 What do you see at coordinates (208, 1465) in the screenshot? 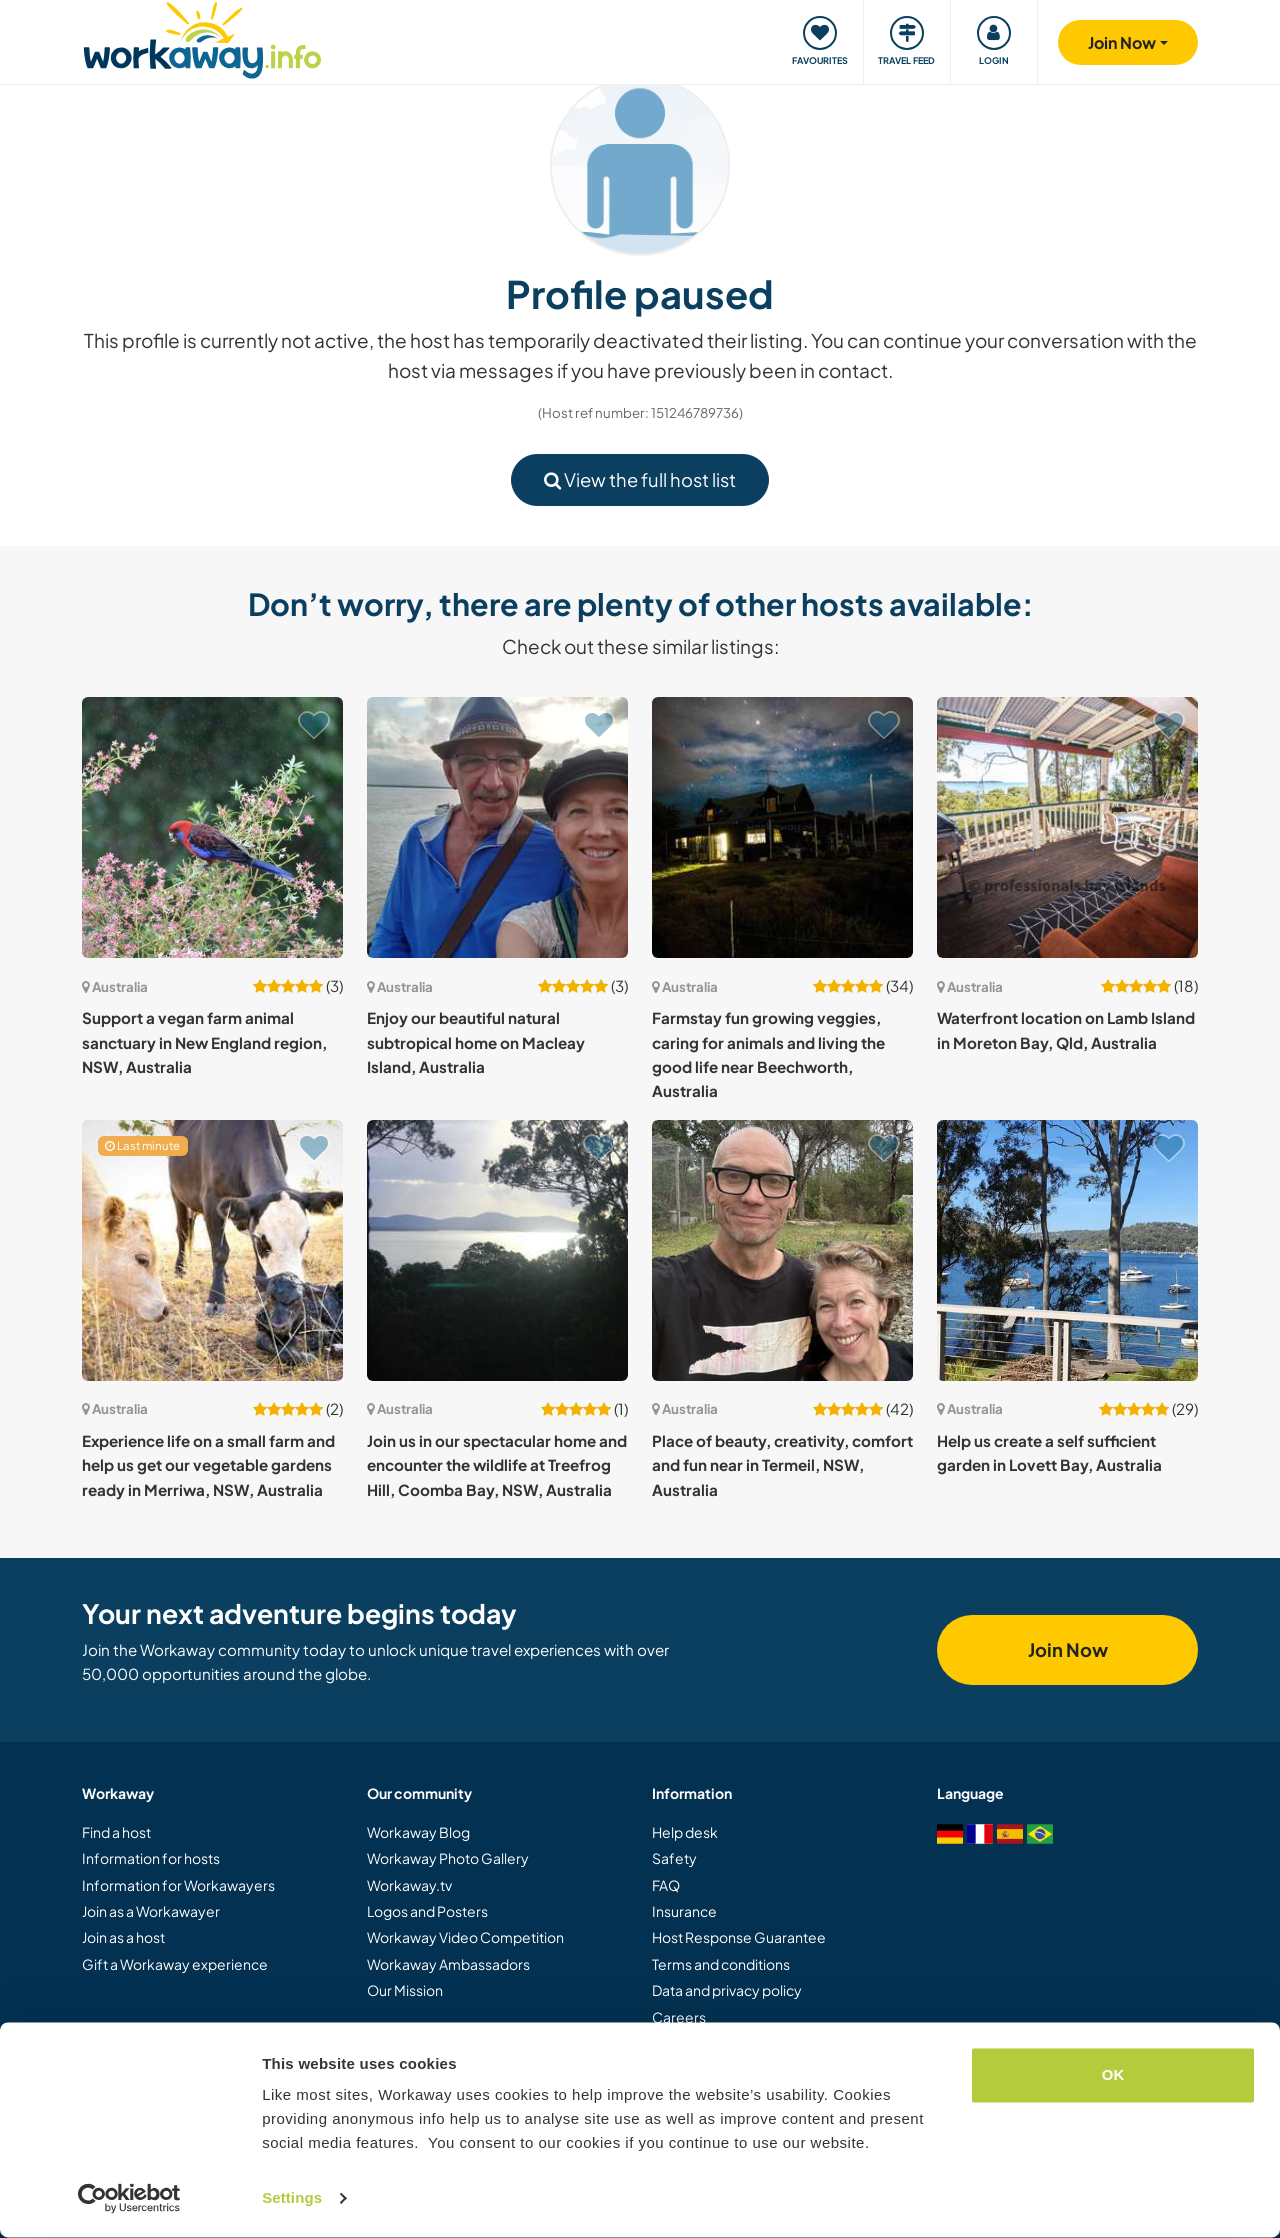
I see `Experience life on a small farm and help us get our vegetable gardens ready in Merriwa, NSW, Australia` at bounding box center [208, 1465].